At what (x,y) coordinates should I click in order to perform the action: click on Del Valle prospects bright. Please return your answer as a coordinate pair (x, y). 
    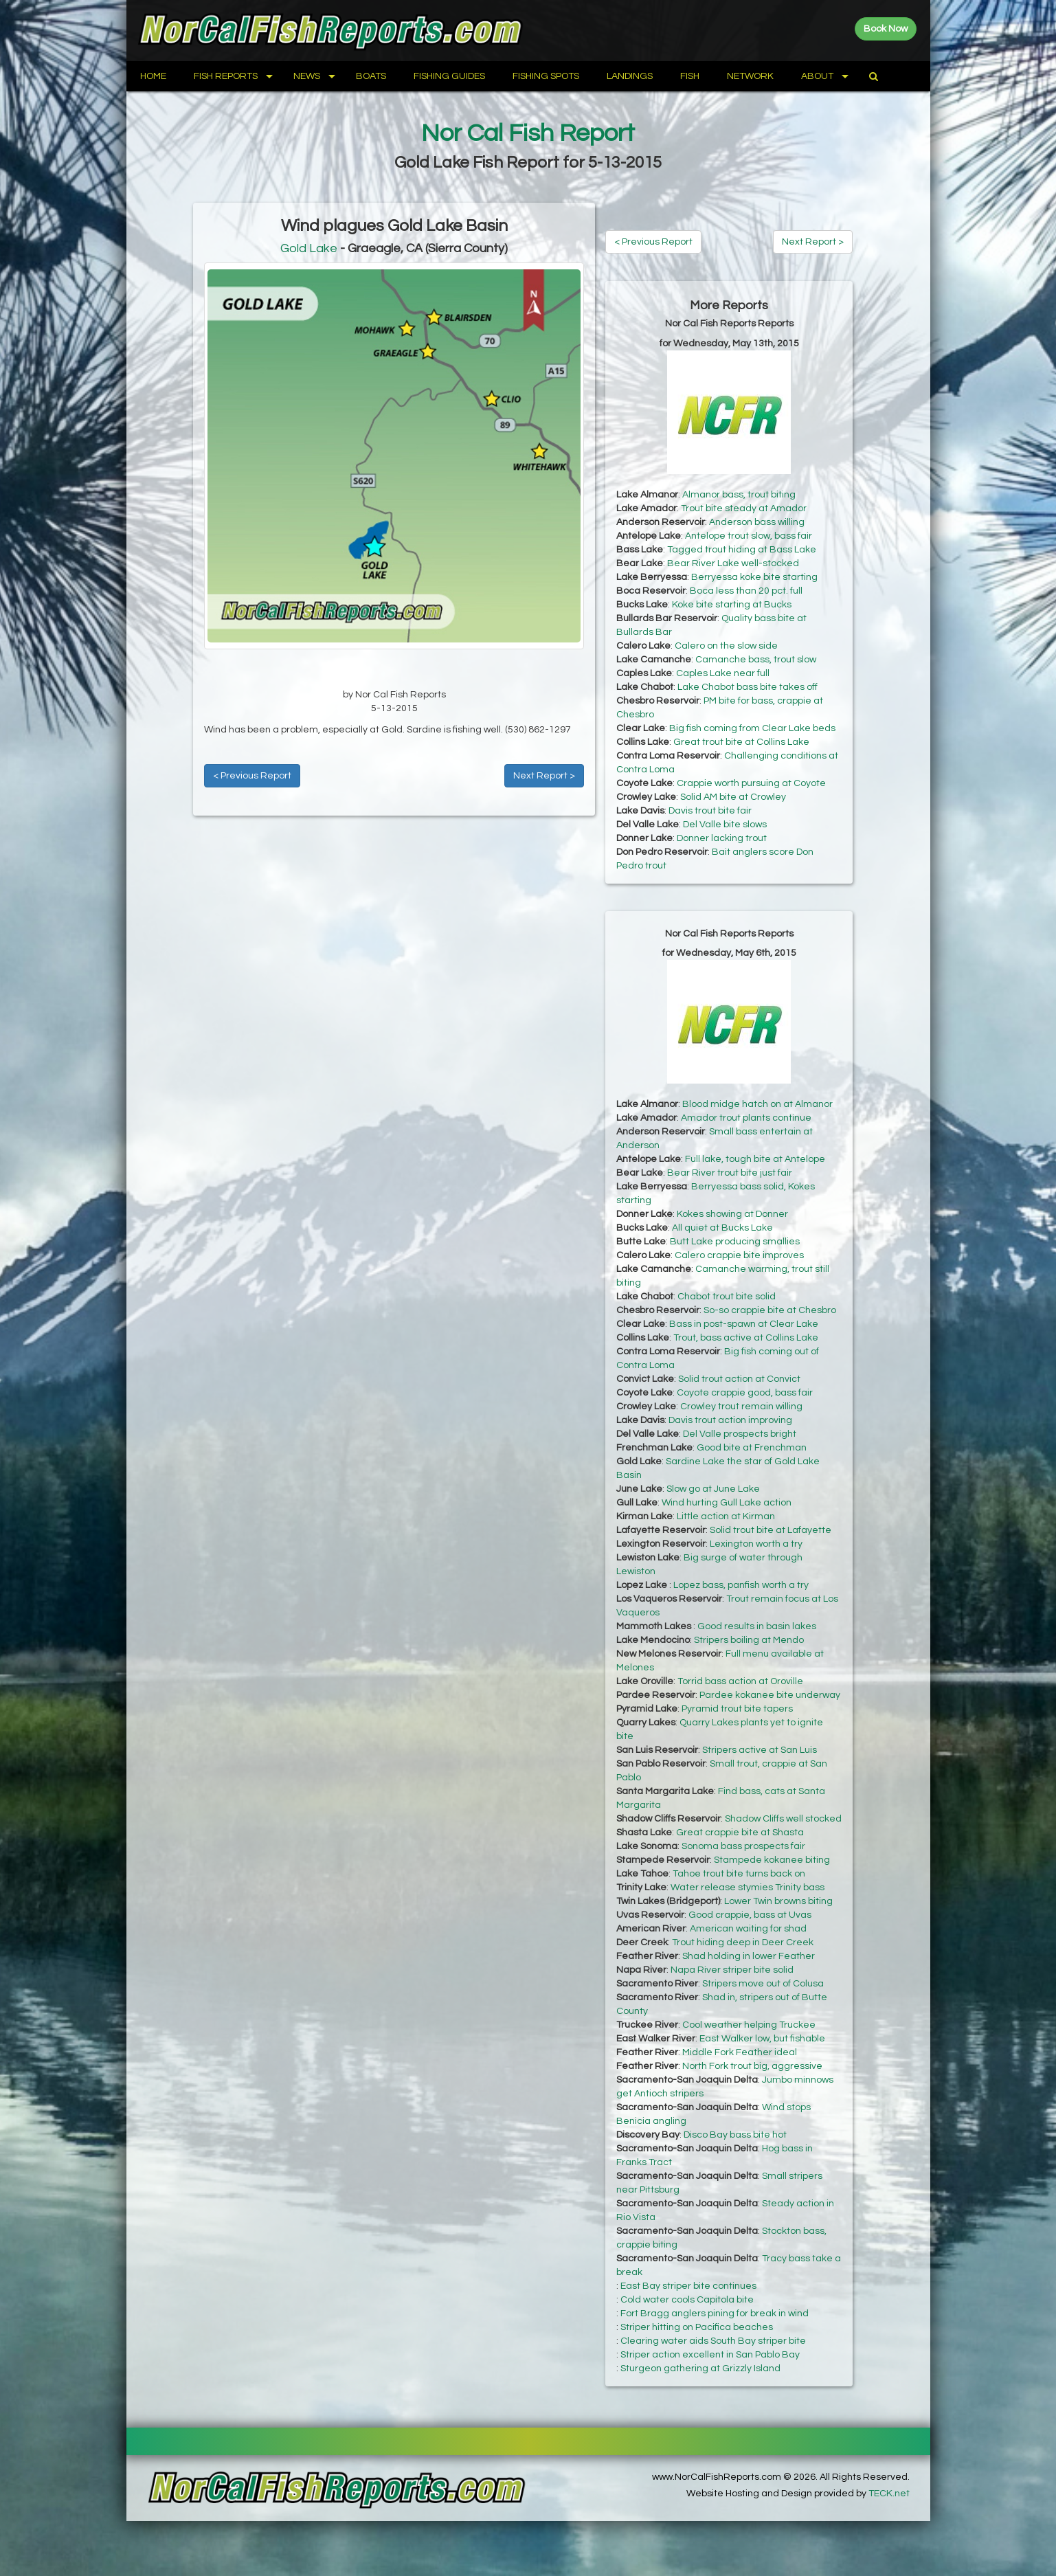
    Looking at the image, I should click on (739, 1434).